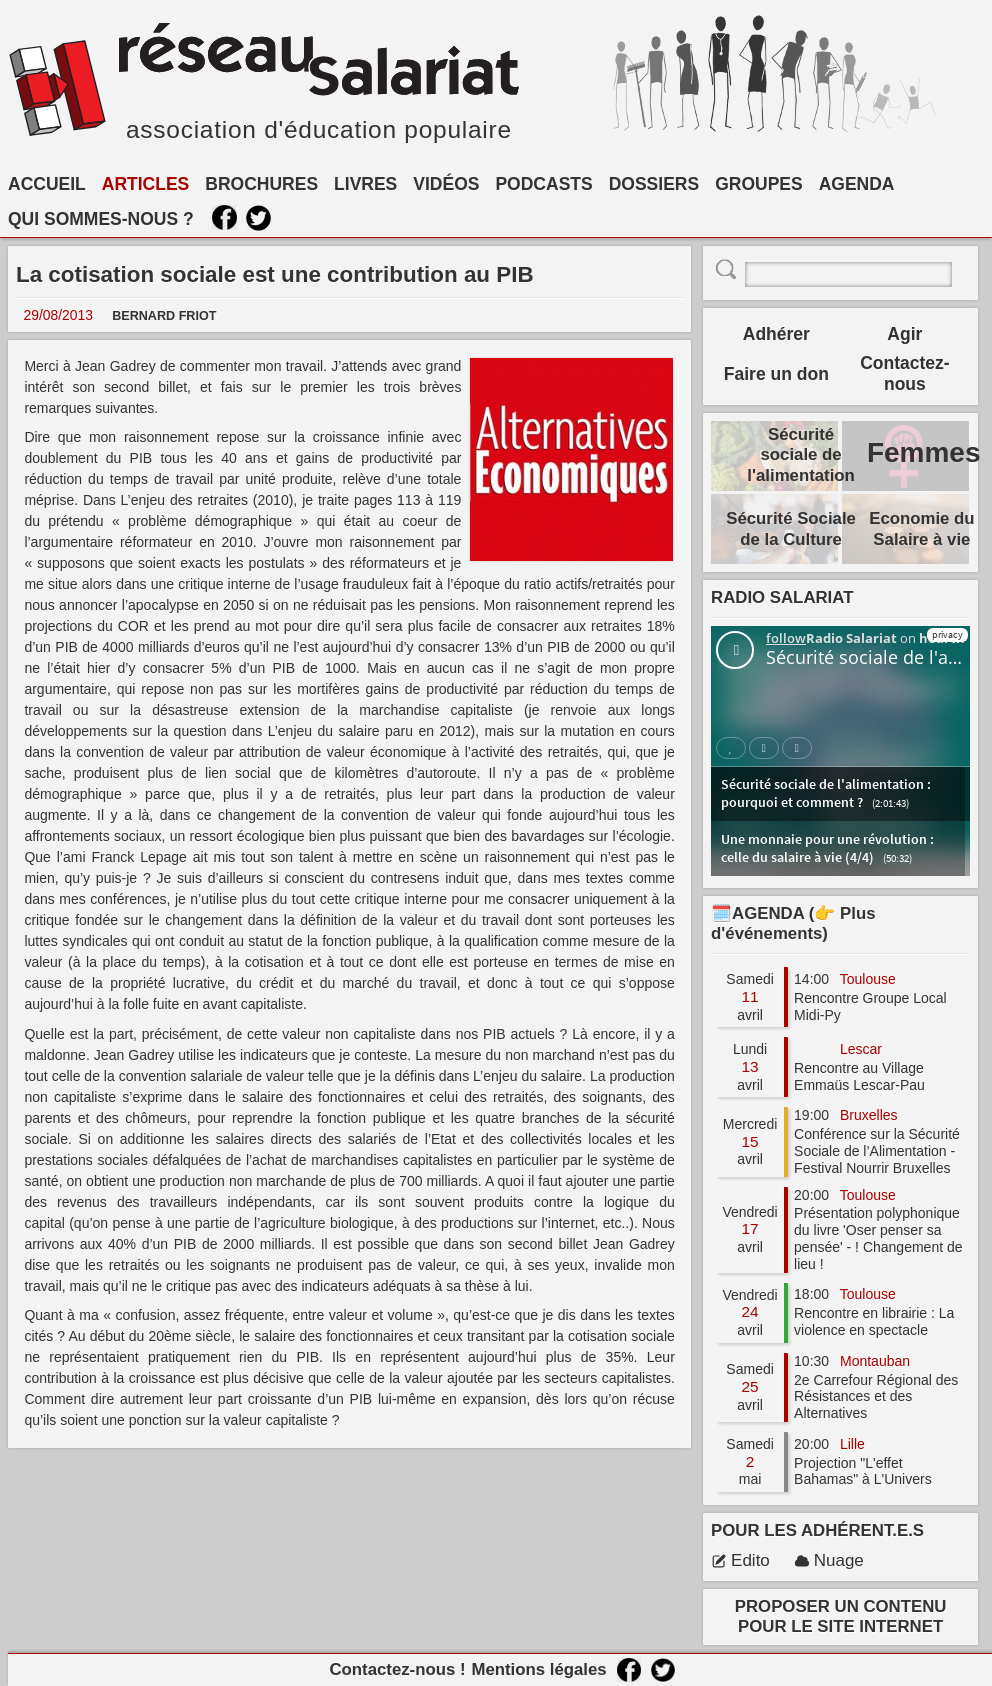  I want to click on GROUPES, so click(759, 184).